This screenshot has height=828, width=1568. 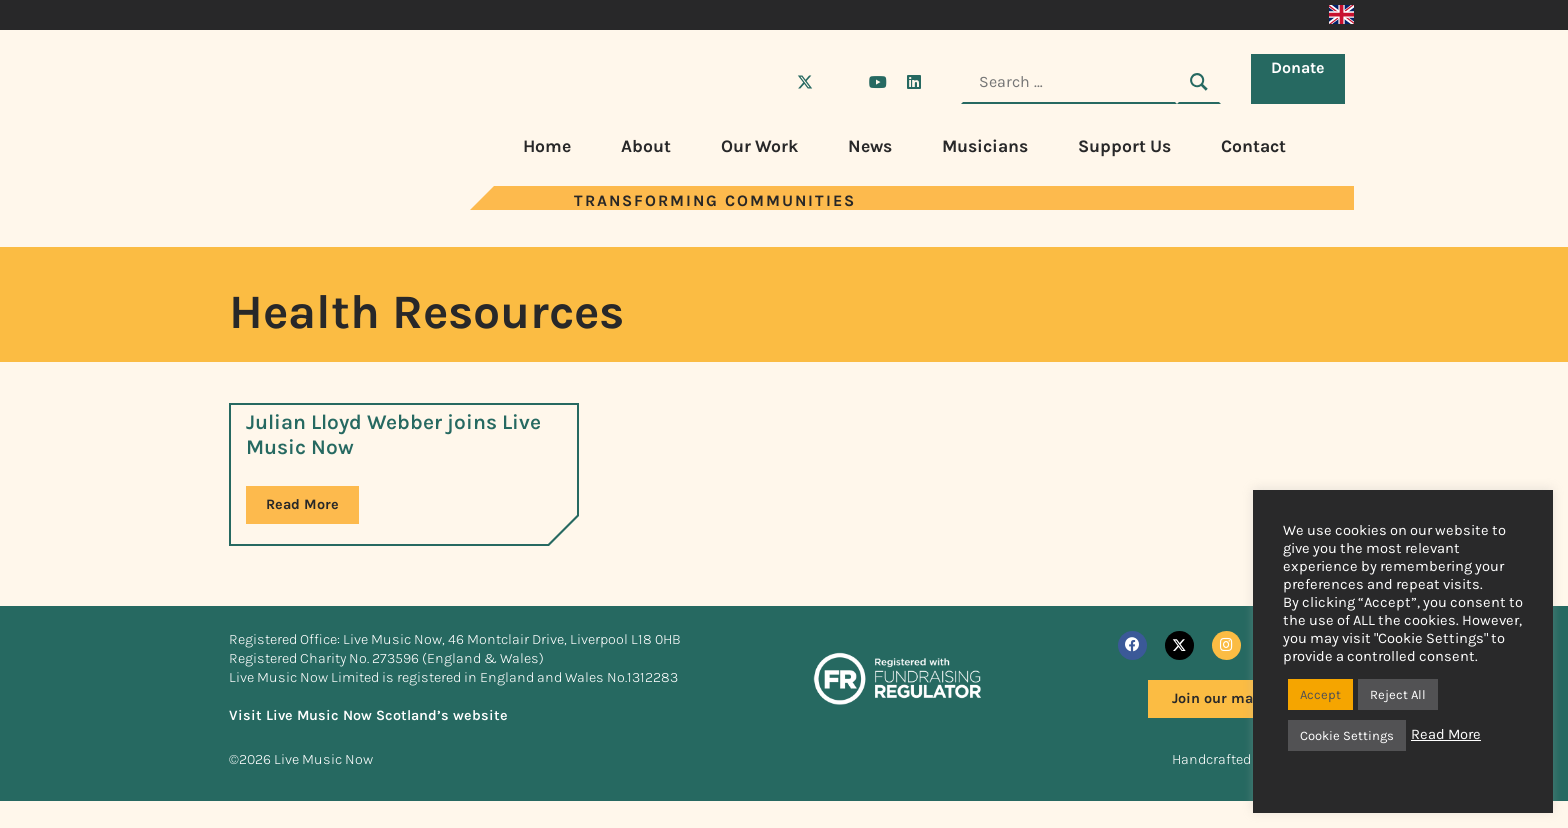 I want to click on Donate, so click(x=1302, y=80).